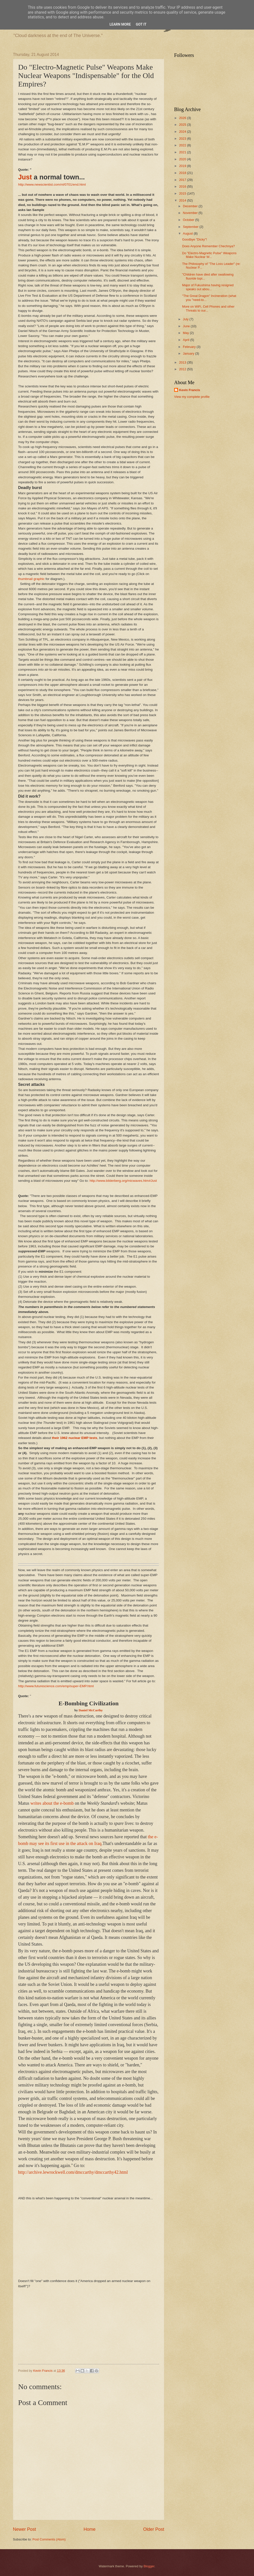 This screenshot has height=2576, width=254. What do you see at coordinates (194, 239) in the screenshot?
I see `Goodbye "Dicky"!` at bounding box center [194, 239].